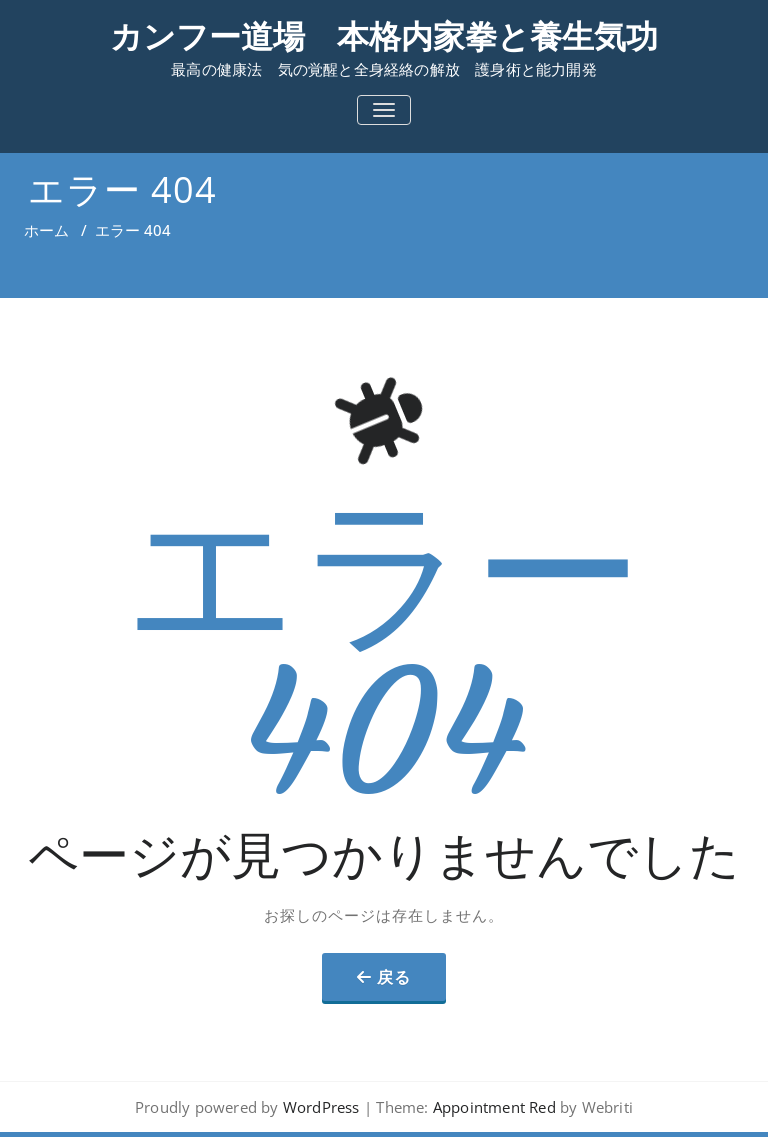 This screenshot has height=1137, width=768. Describe the element at coordinates (321, 1107) in the screenshot. I see `WordPress` at that location.